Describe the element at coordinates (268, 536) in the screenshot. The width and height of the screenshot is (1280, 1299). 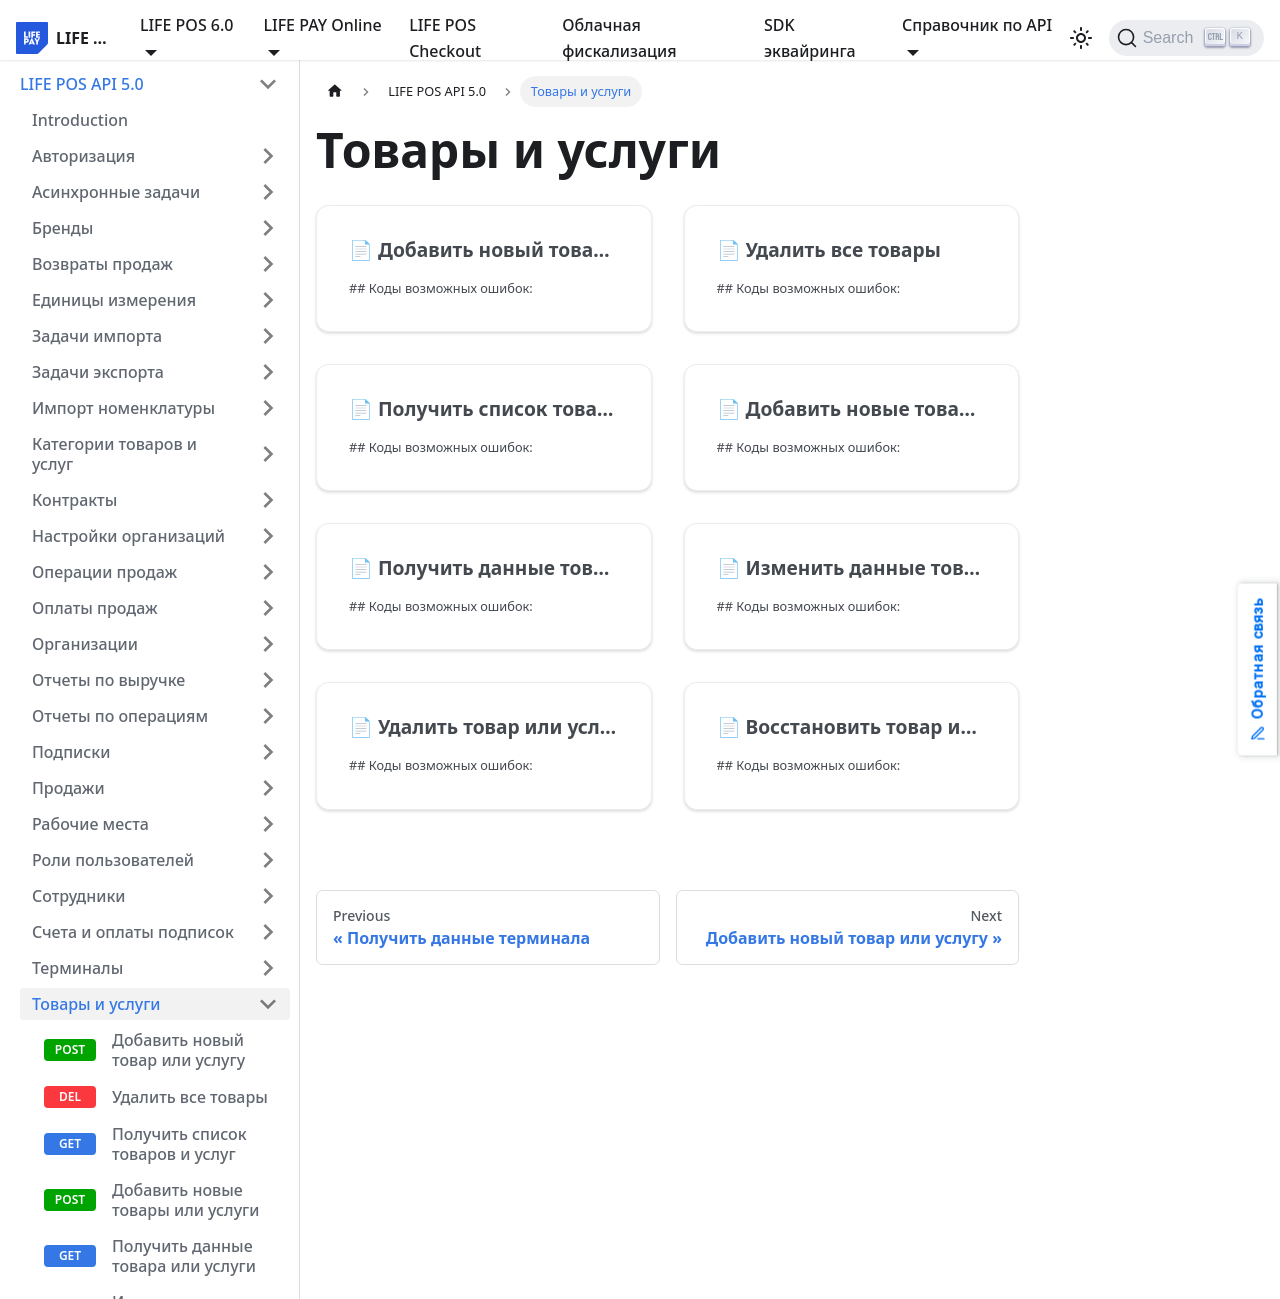
I see `[Expand sidebar category 'Настройки организаций']` at that location.